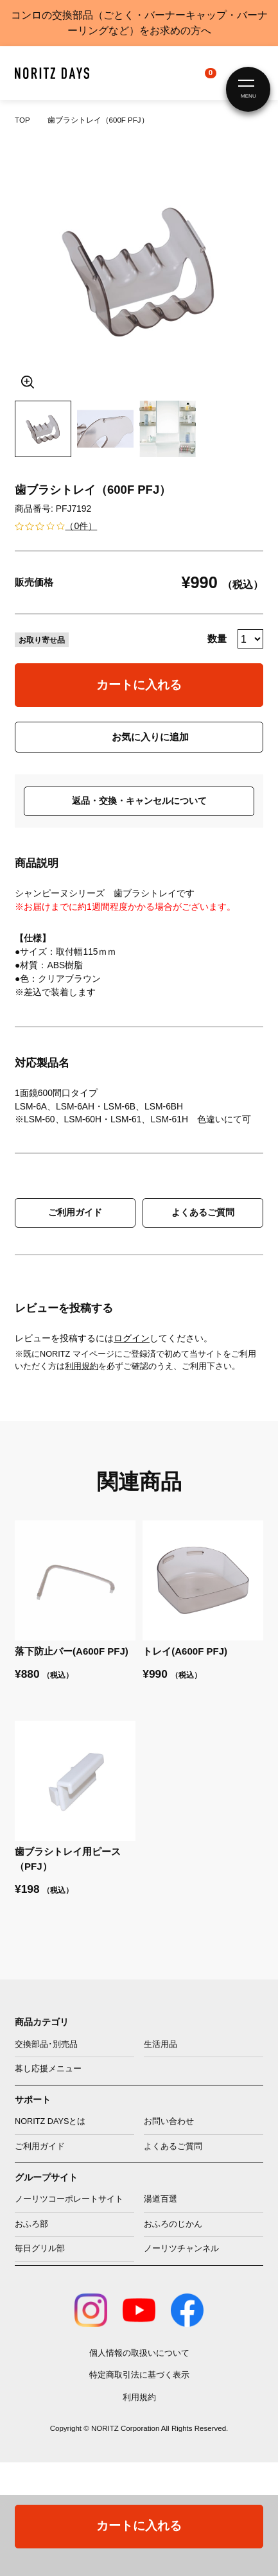 Image resolution: width=278 pixels, height=2576 pixels. Describe the element at coordinates (46, 2044) in the screenshot. I see `交換部品･別売品` at that location.